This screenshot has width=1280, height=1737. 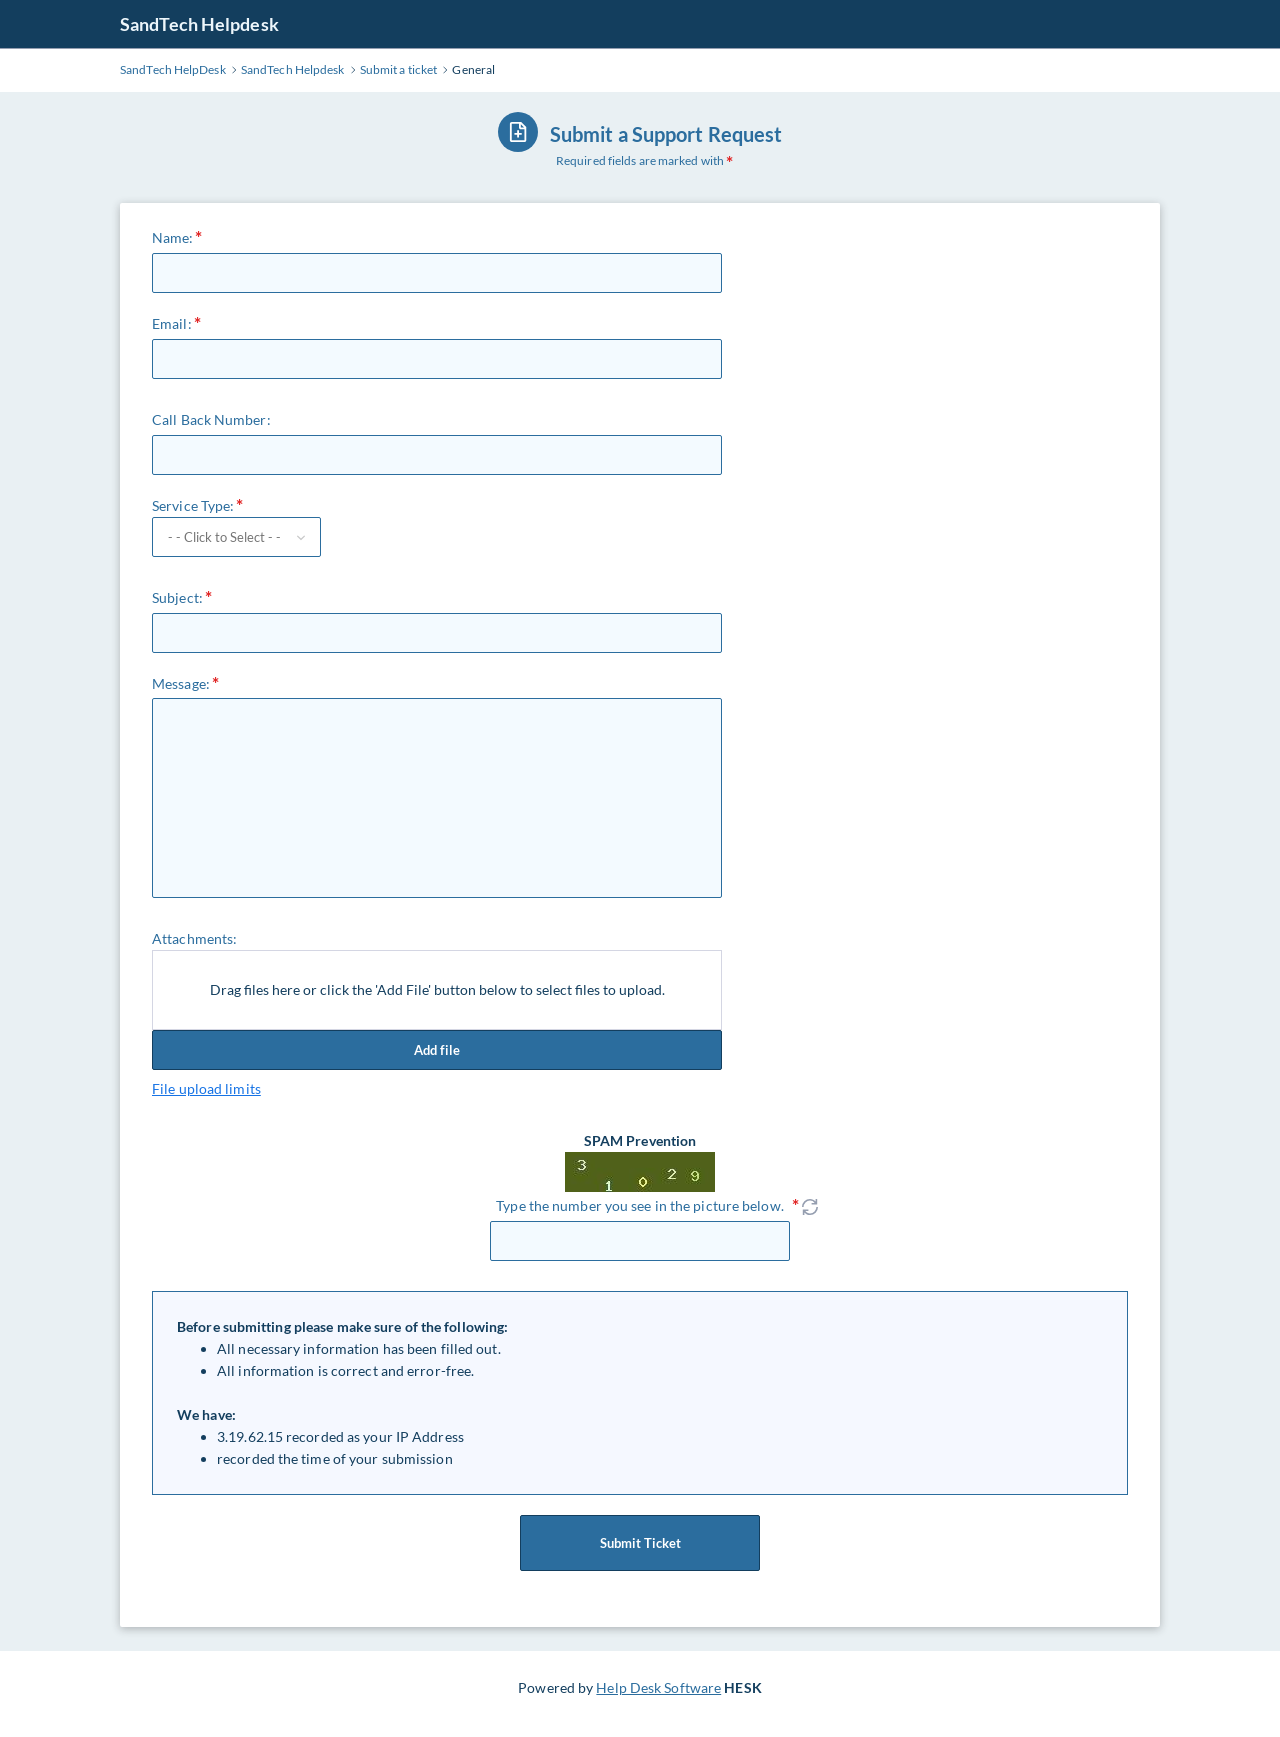 I want to click on Help Desk Software, so click(x=658, y=1687).